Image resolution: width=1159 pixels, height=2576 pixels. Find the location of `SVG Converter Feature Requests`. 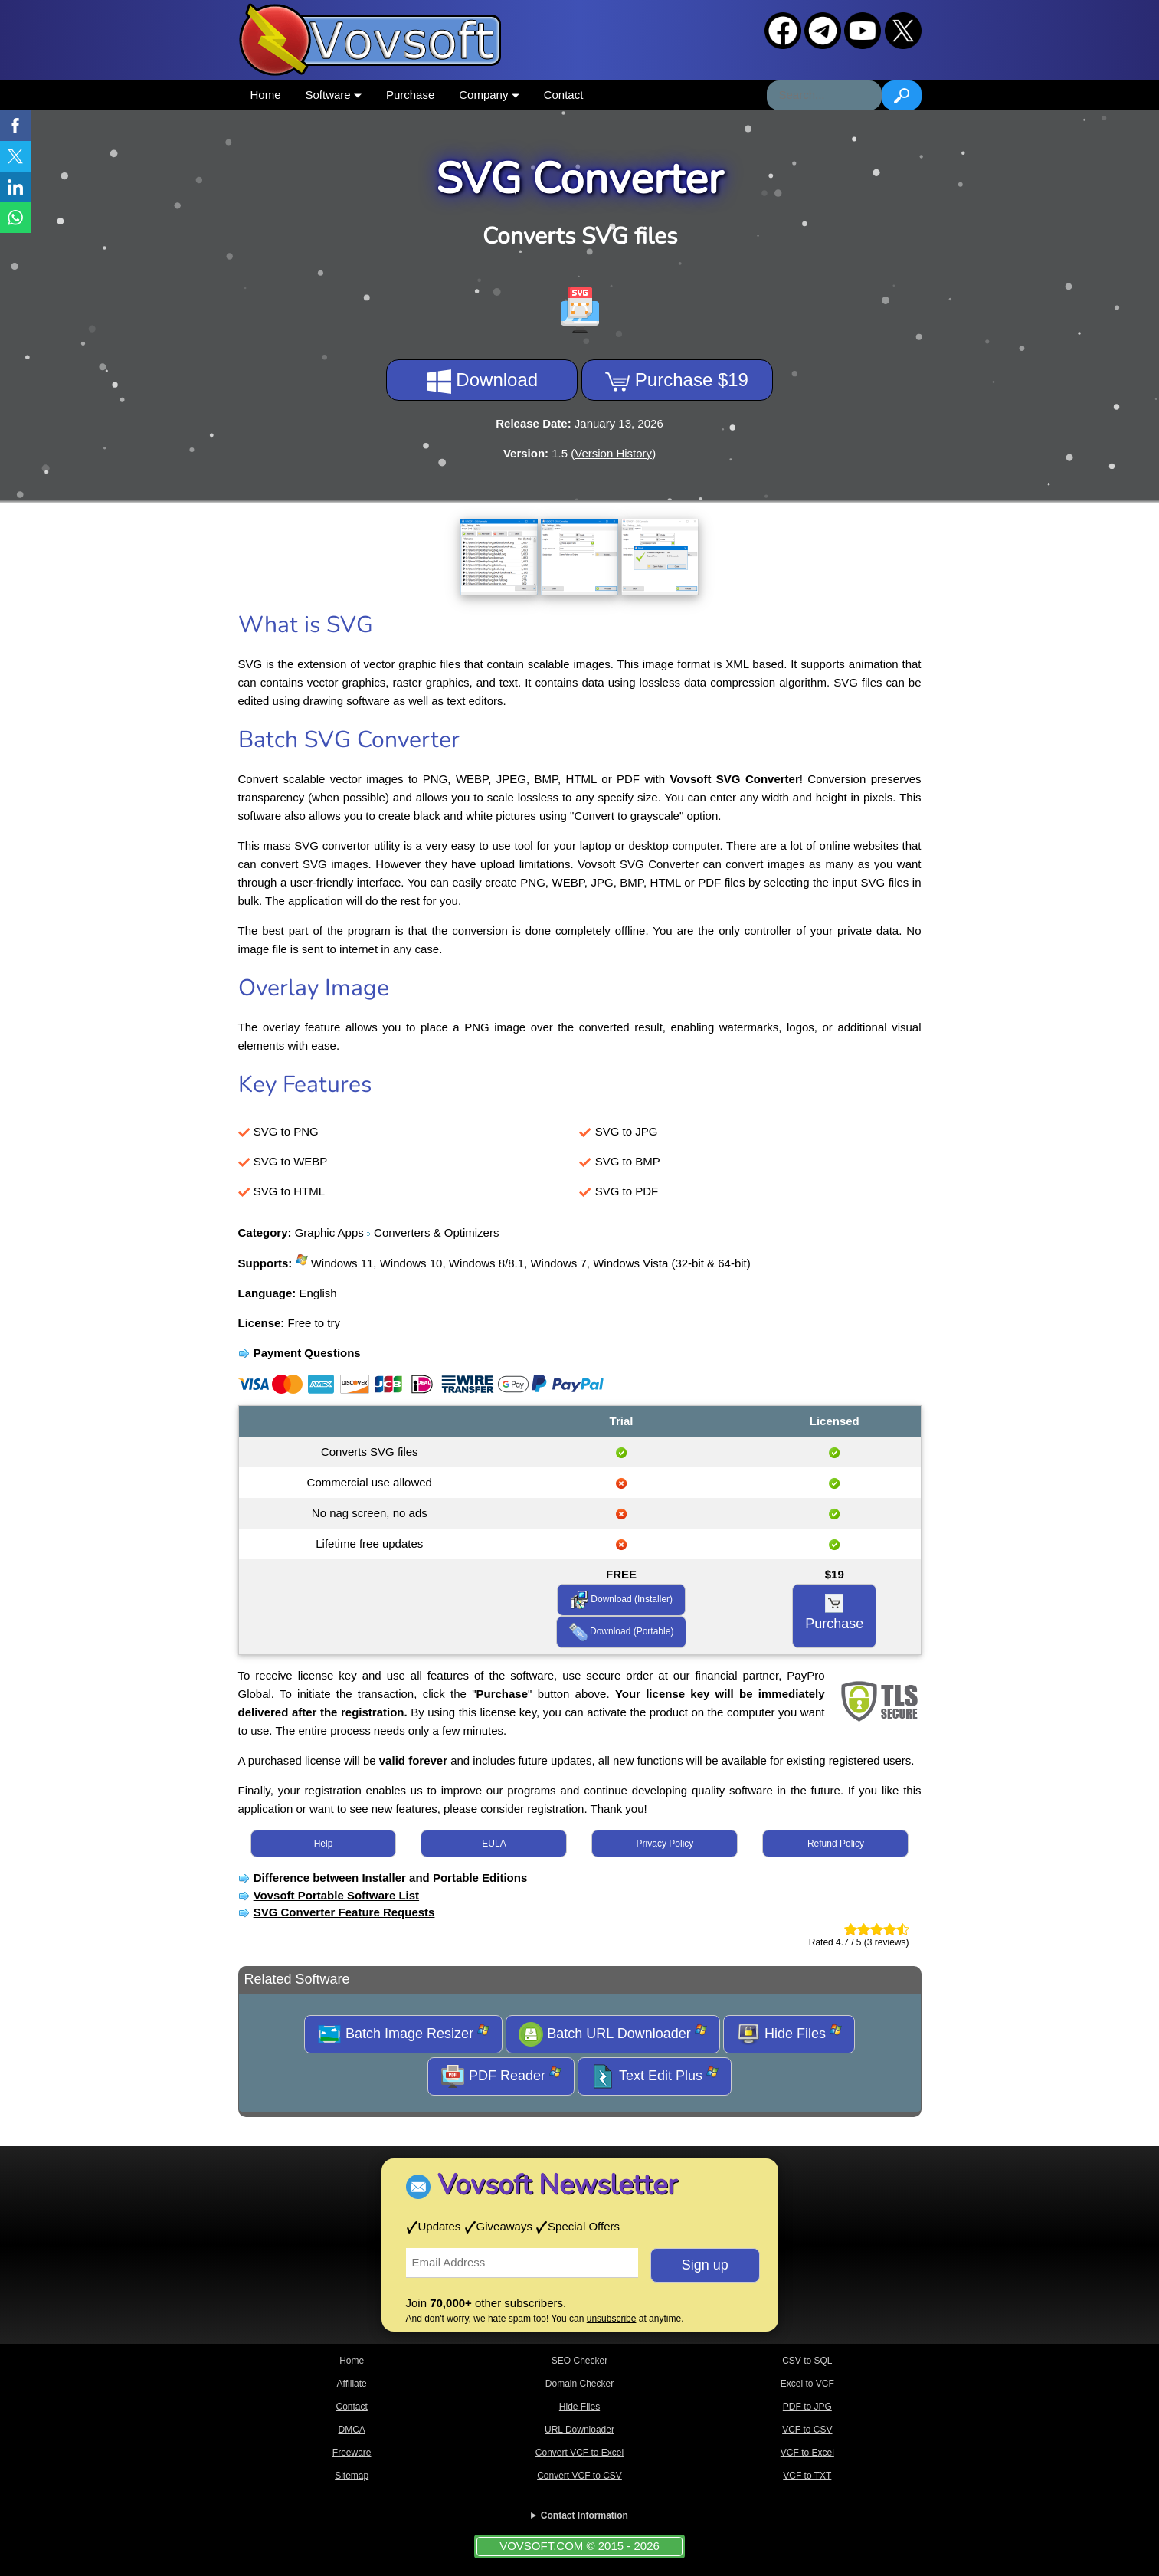

SVG Converter Feature Requests is located at coordinates (344, 1912).